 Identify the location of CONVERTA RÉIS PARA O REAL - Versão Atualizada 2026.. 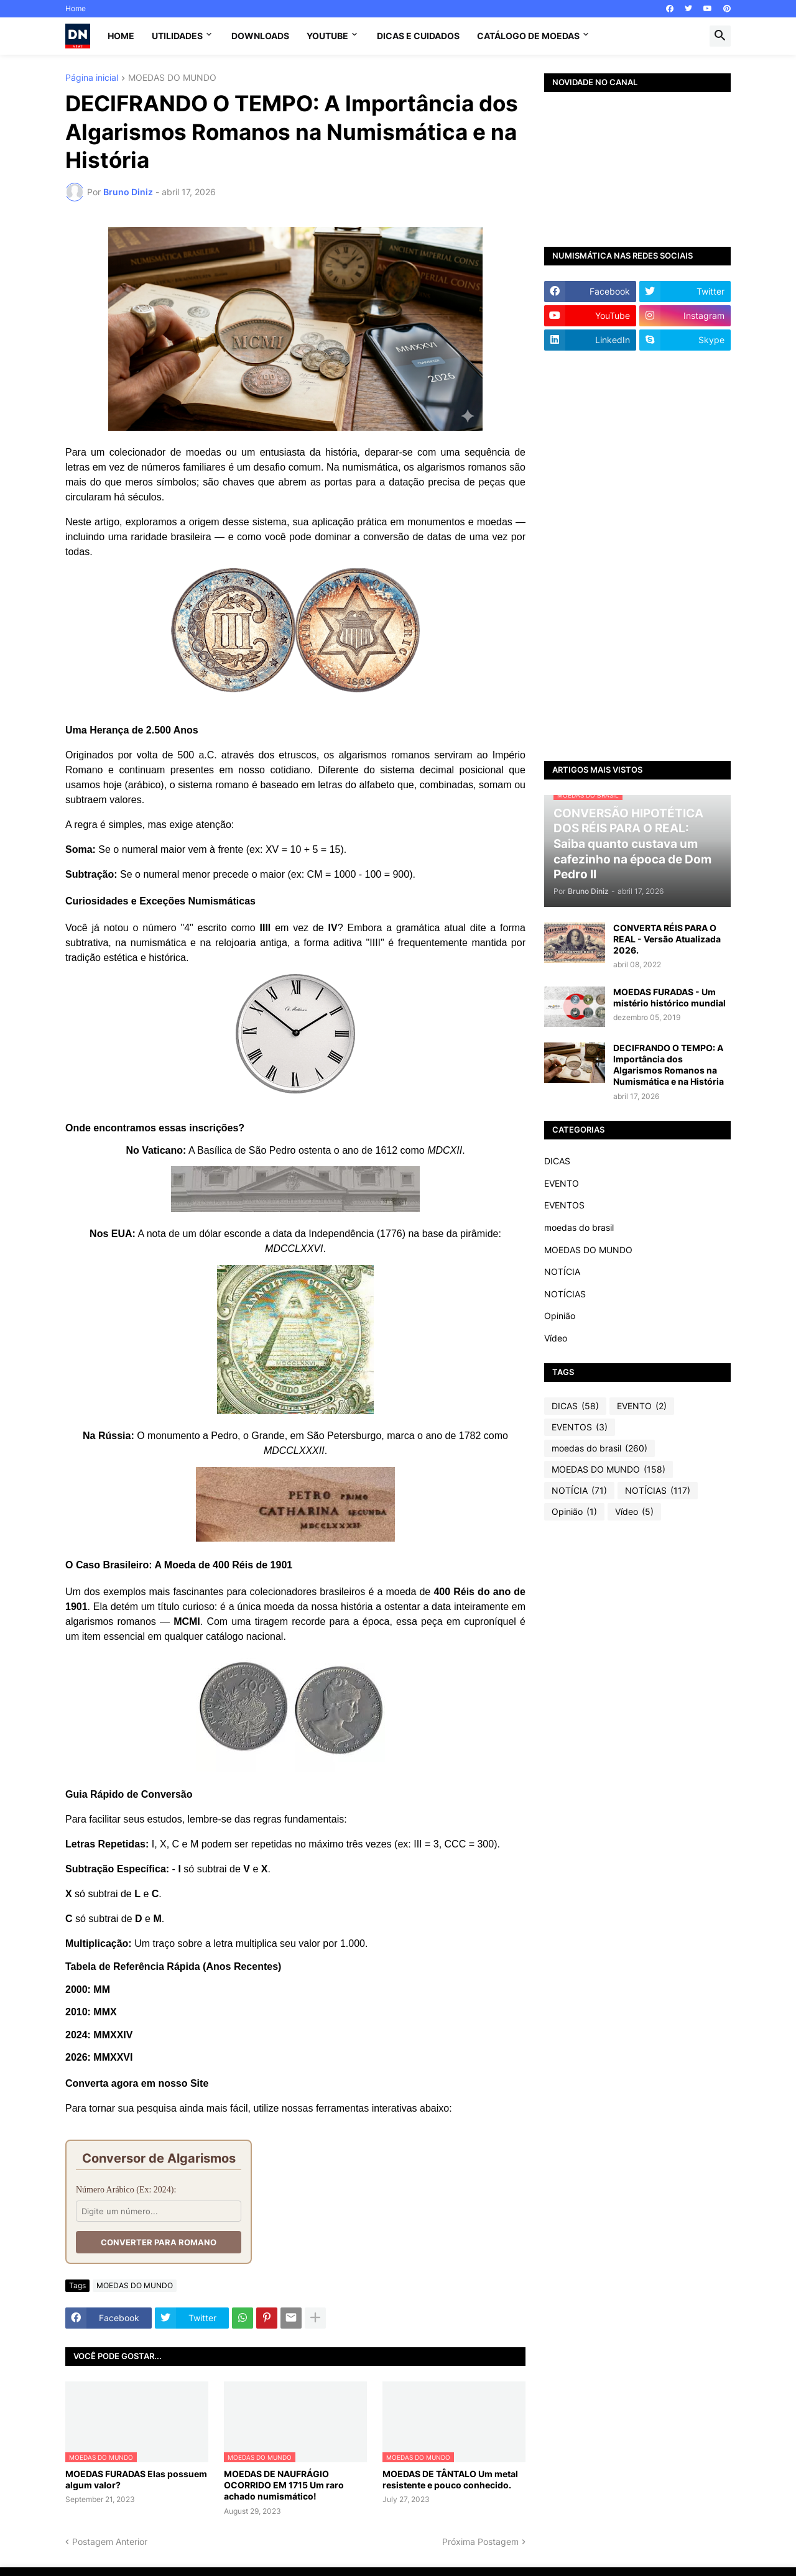
(667, 938).